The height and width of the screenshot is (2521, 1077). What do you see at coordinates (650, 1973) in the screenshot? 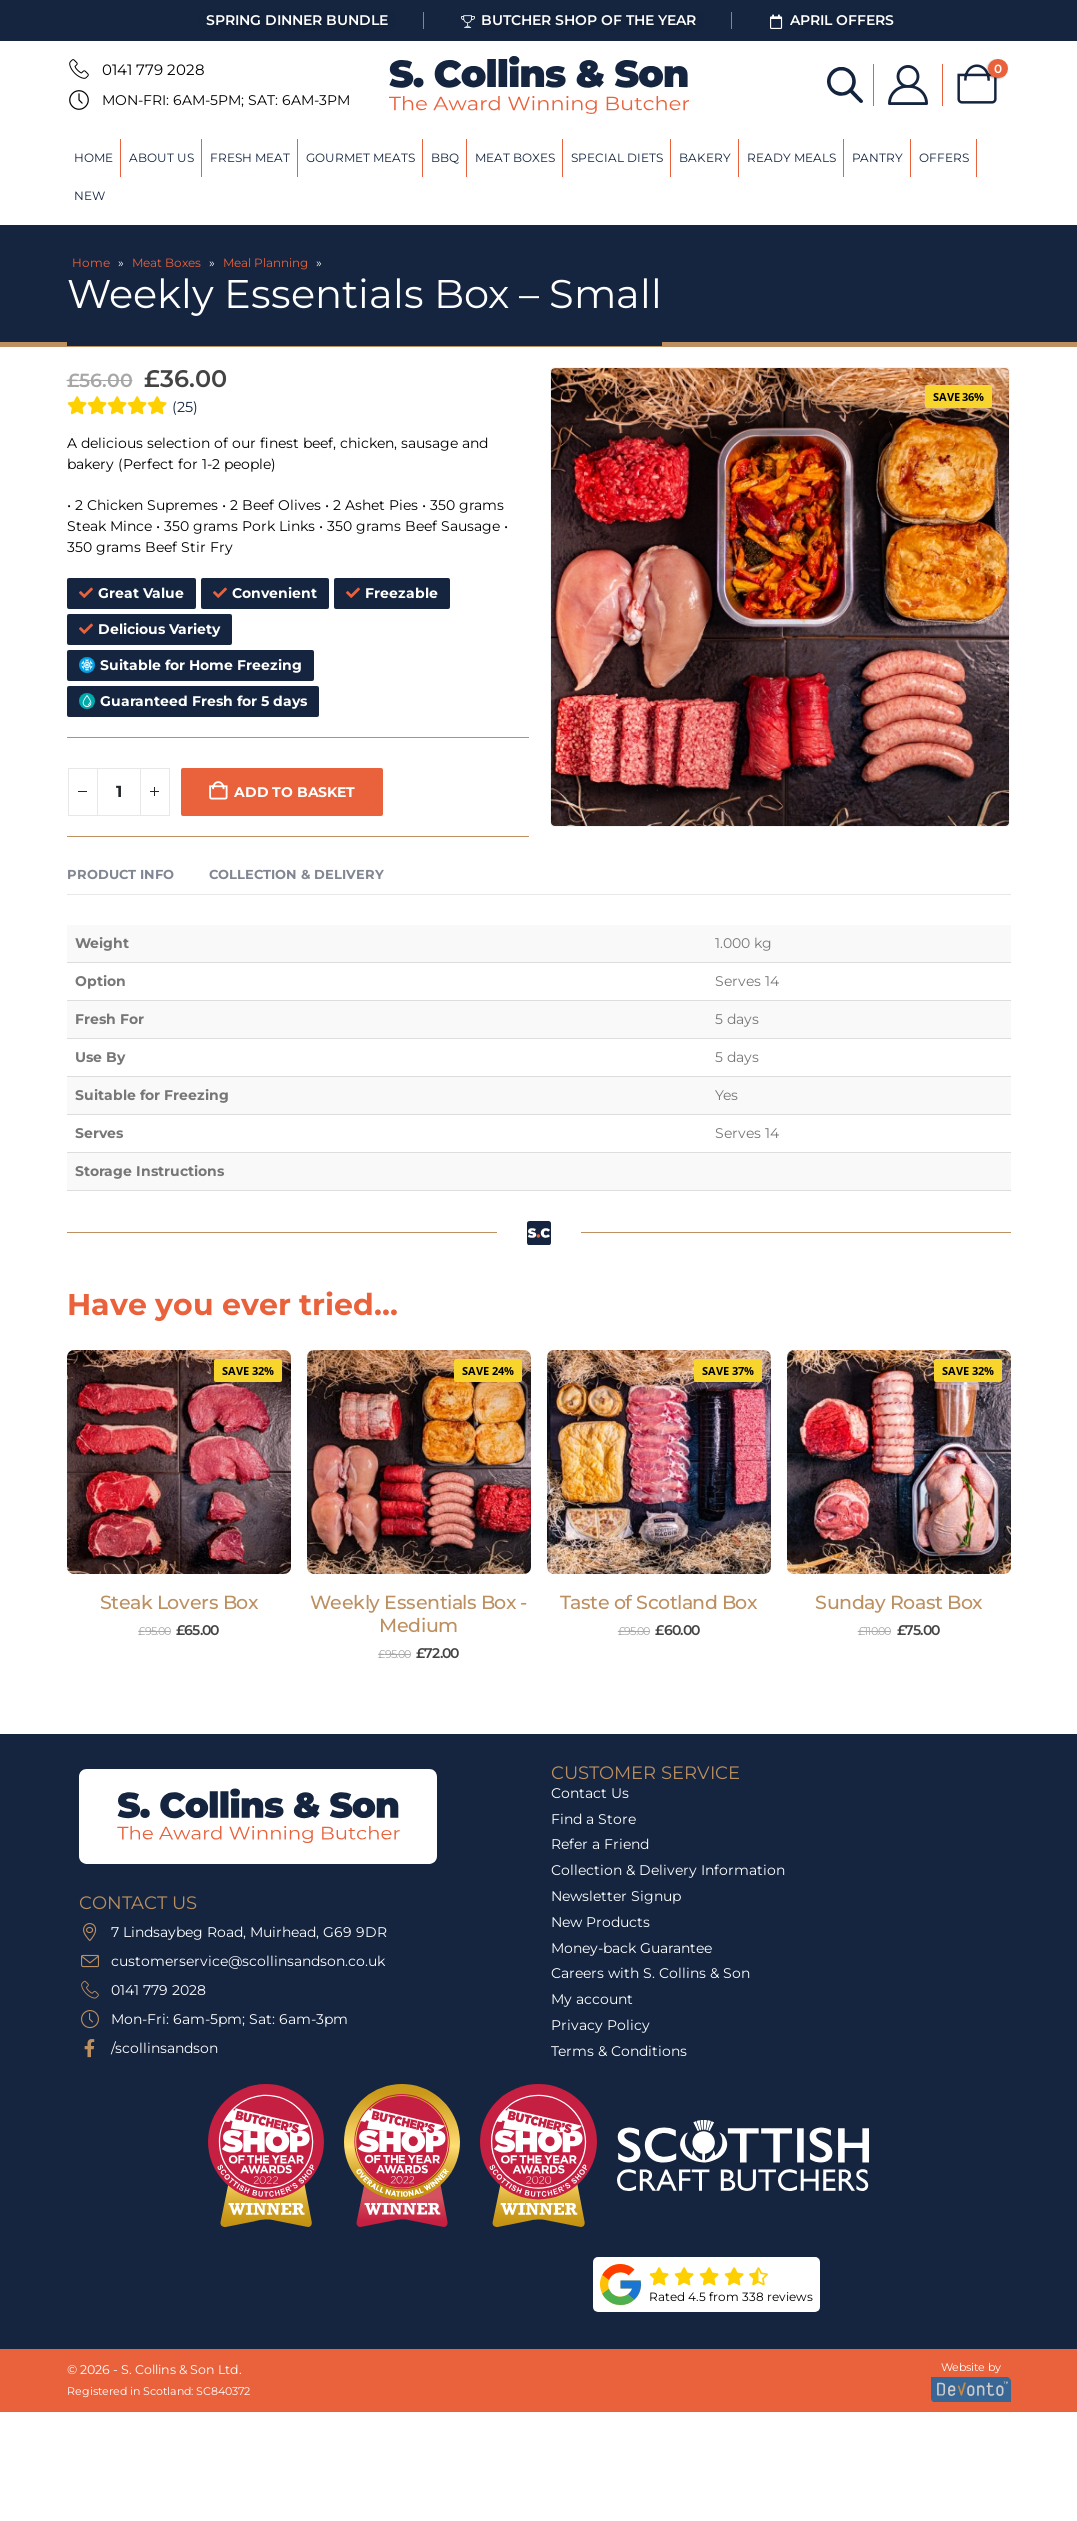
I see `Careers with S. Collins & Son` at bounding box center [650, 1973].